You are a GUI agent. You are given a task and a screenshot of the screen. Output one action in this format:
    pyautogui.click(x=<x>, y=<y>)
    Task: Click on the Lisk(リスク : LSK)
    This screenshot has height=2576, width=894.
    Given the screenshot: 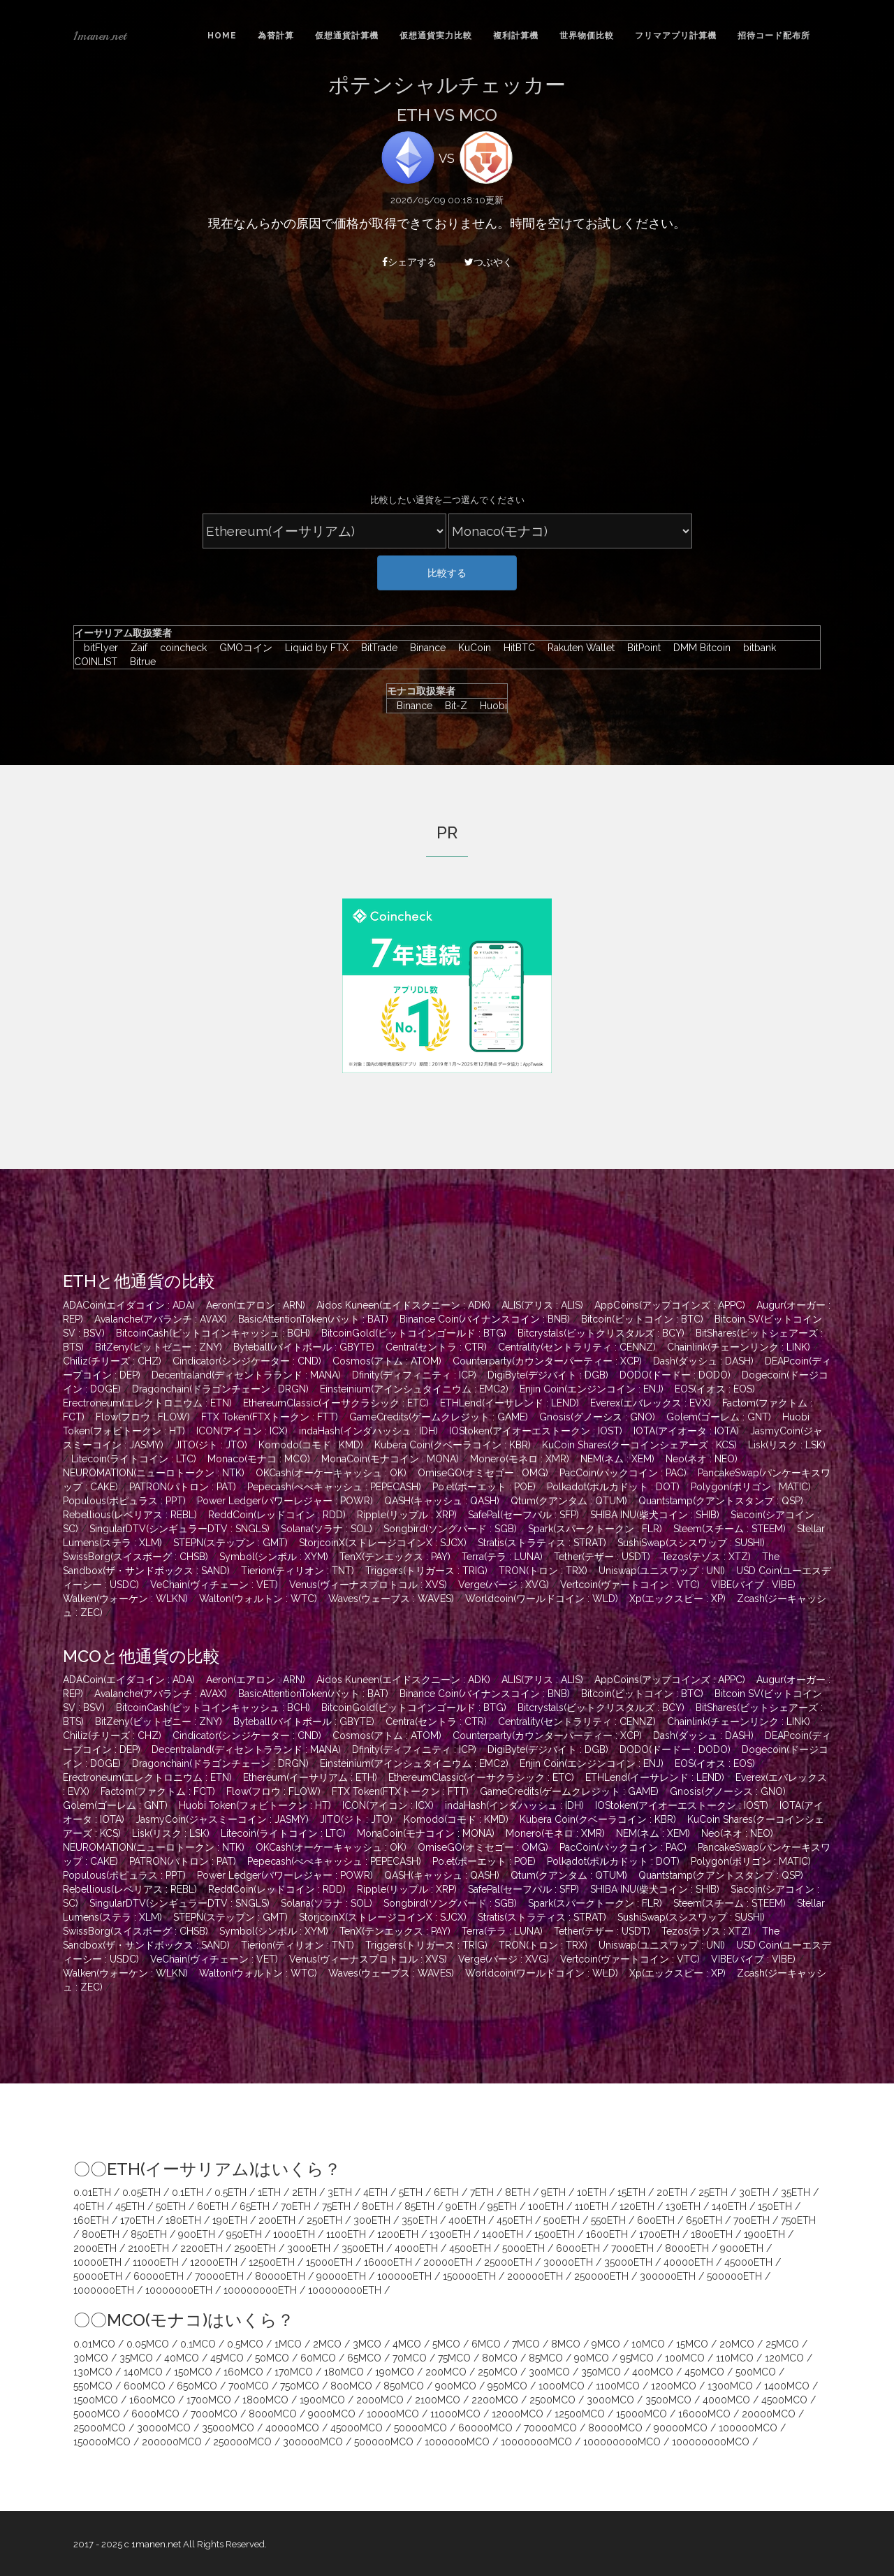 What is the action you would take?
    pyautogui.click(x=787, y=1444)
    